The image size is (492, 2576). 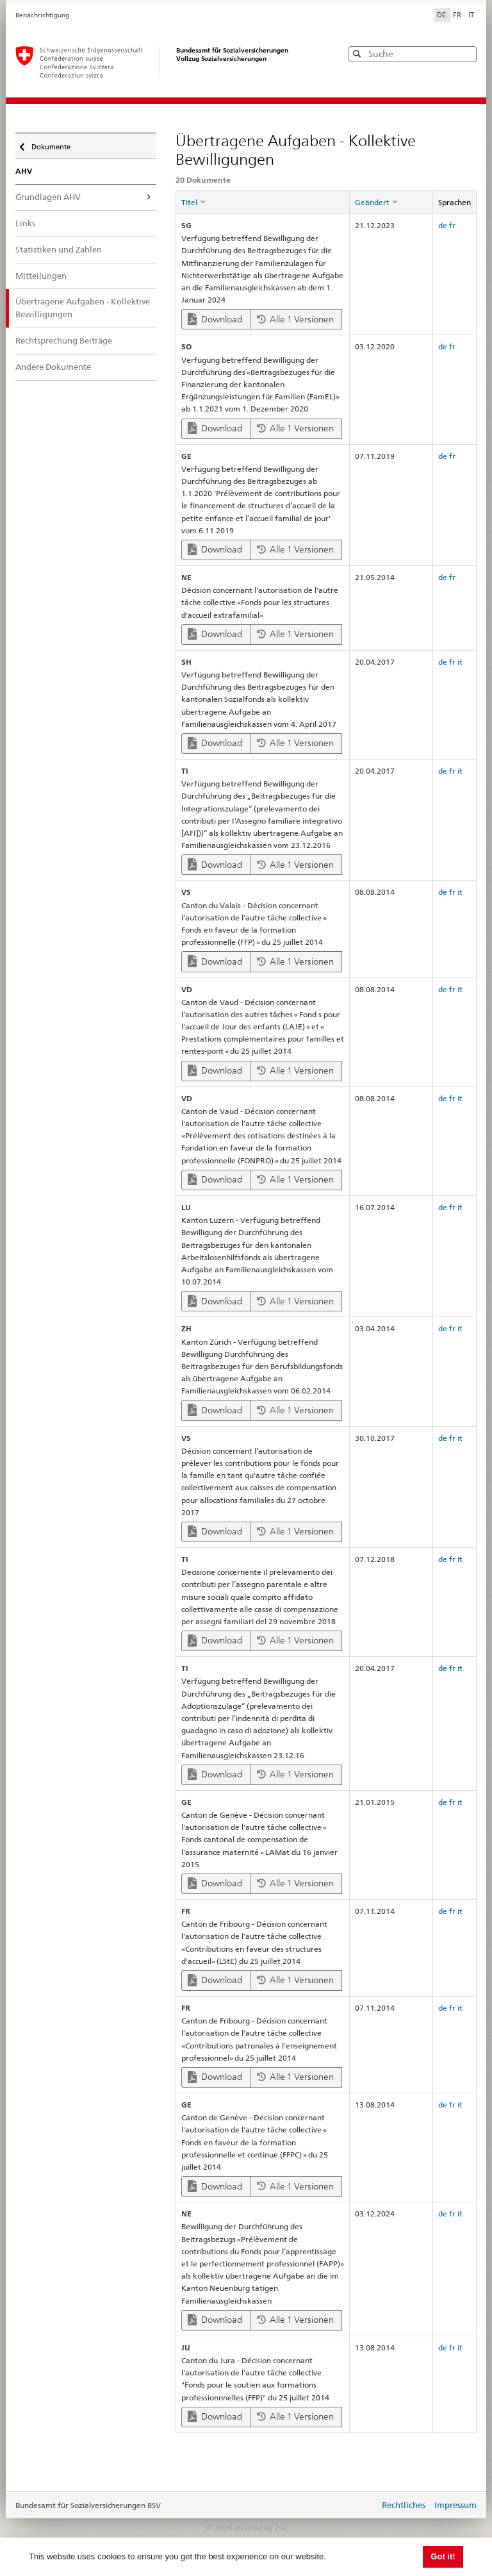 What do you see at coordinates (458, 14) in the screenshot?
I see `FR [Français]` at bounding box center [458, 14].